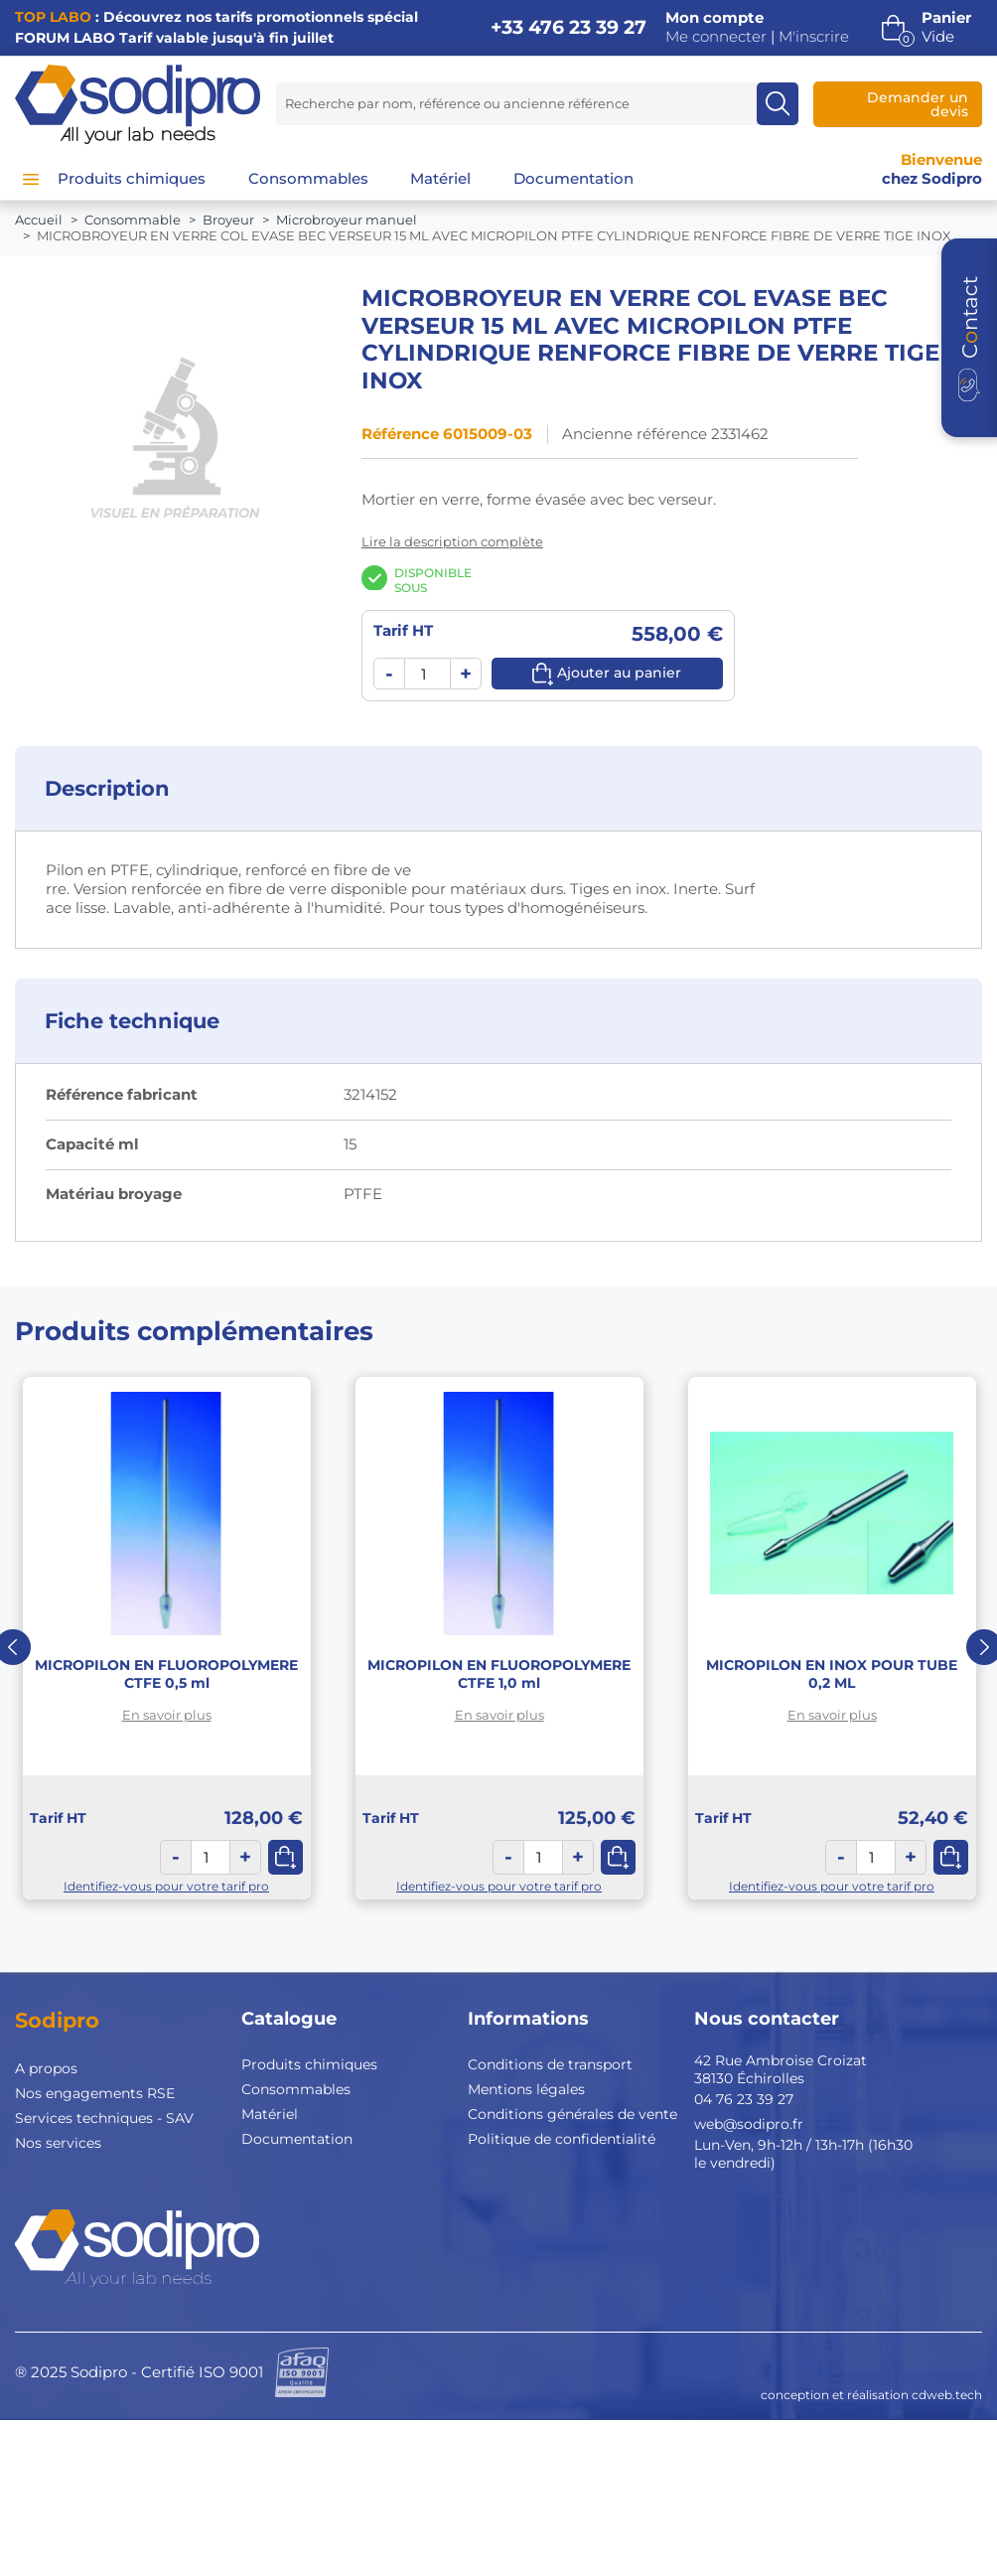 The image size is (997, 2576). Describe the element at coordinates (743, 2099) in the screenshot. I see `04 76 23 39 27` at that location.